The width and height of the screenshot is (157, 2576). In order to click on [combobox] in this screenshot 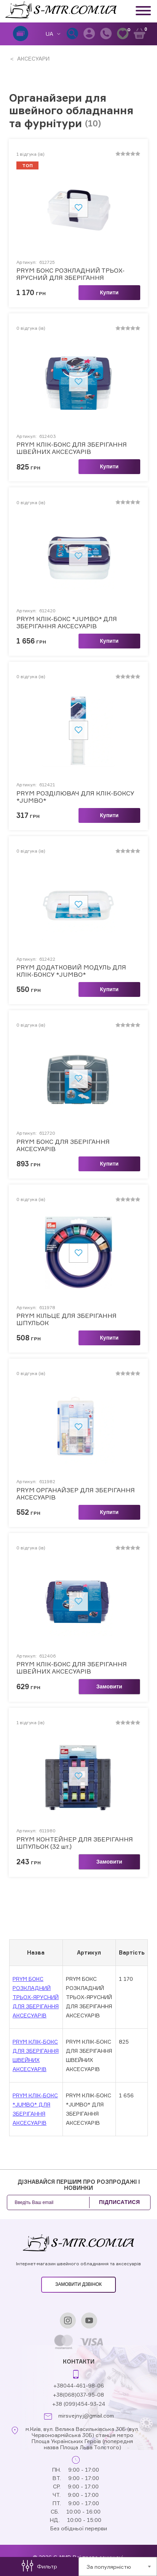, I will do `click(117, 2566)`.